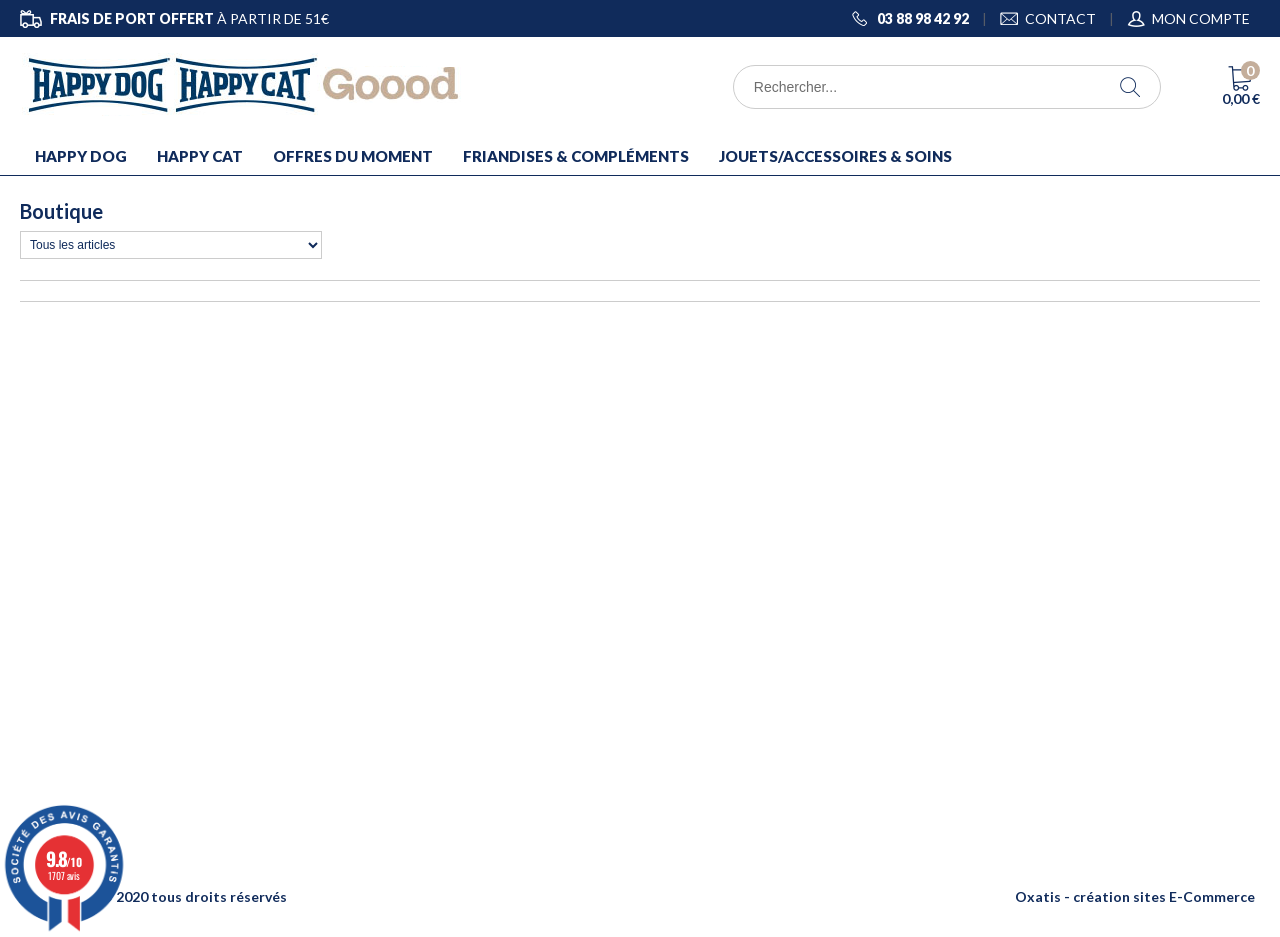  What do you see at coordinates (576, 156) in the screenshot?
I see `FRIANDISES & COMPLÉMENTS` at bounding box center [576, 156].